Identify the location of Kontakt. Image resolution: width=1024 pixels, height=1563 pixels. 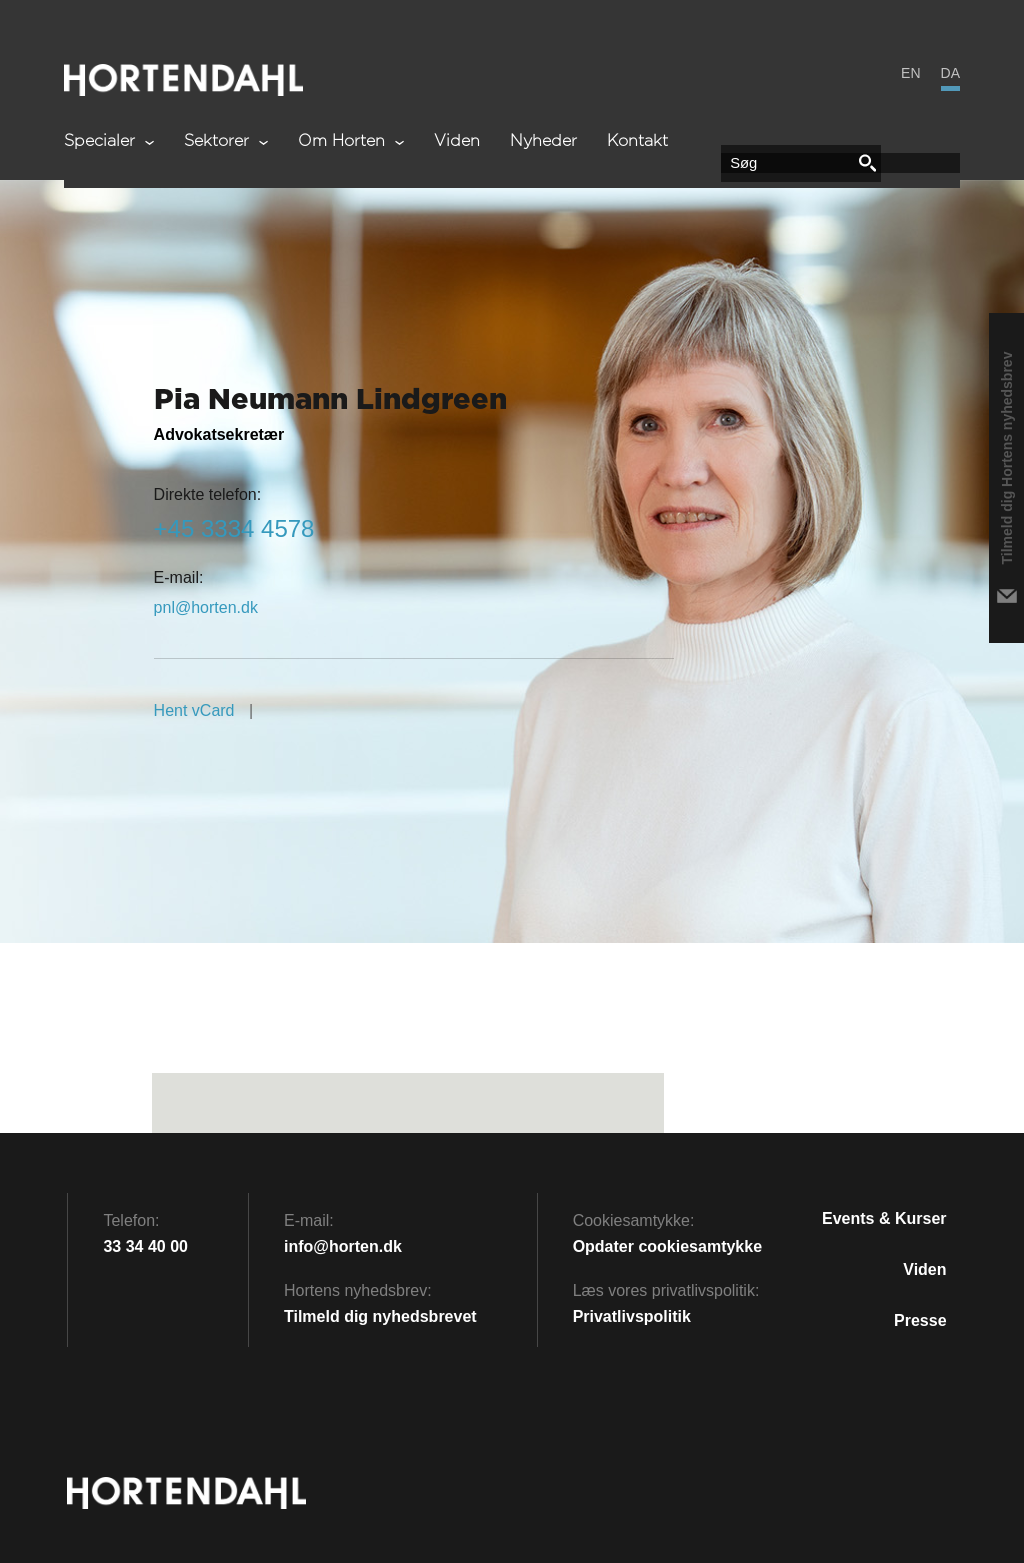
(637, 141).